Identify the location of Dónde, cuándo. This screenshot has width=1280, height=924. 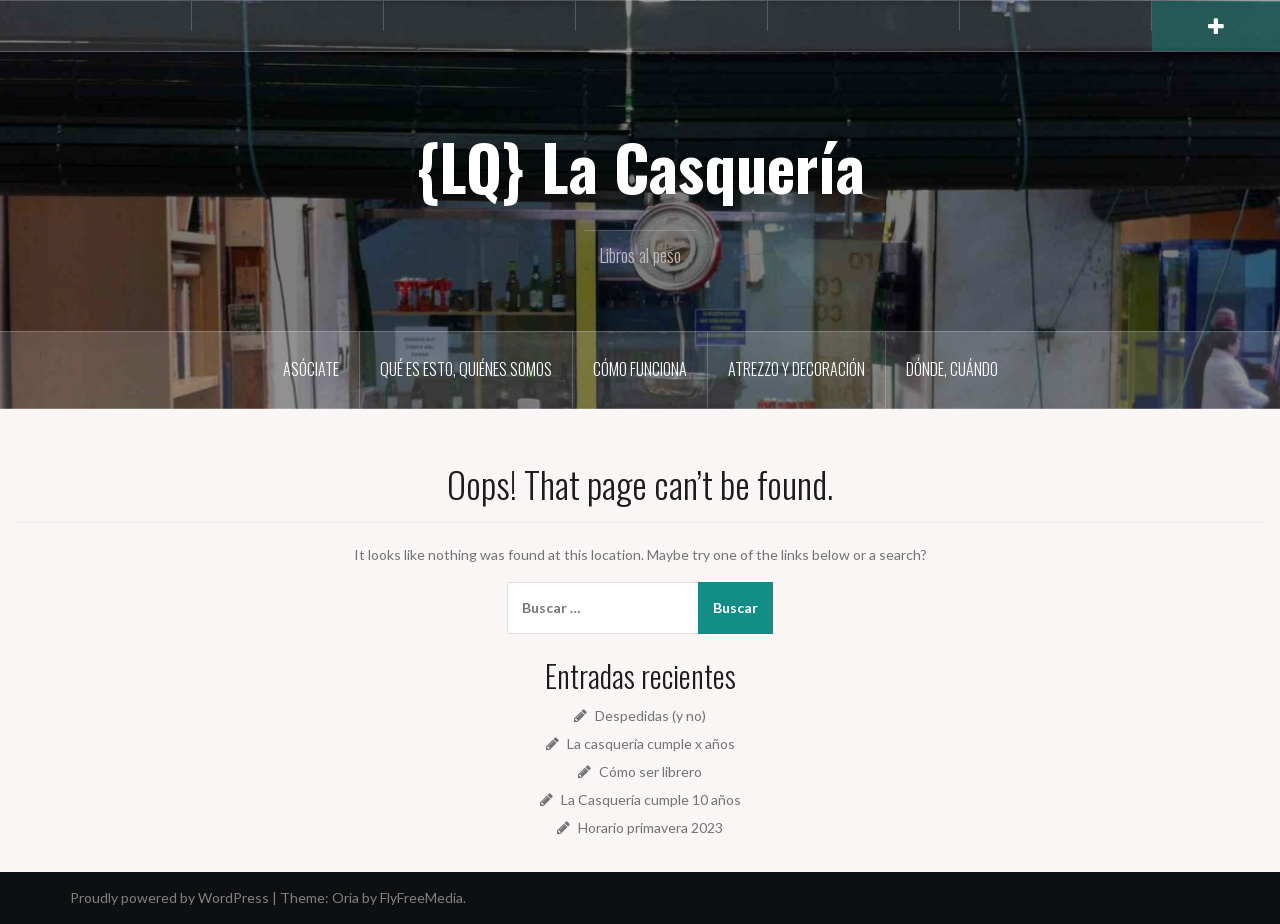
(952, 369).